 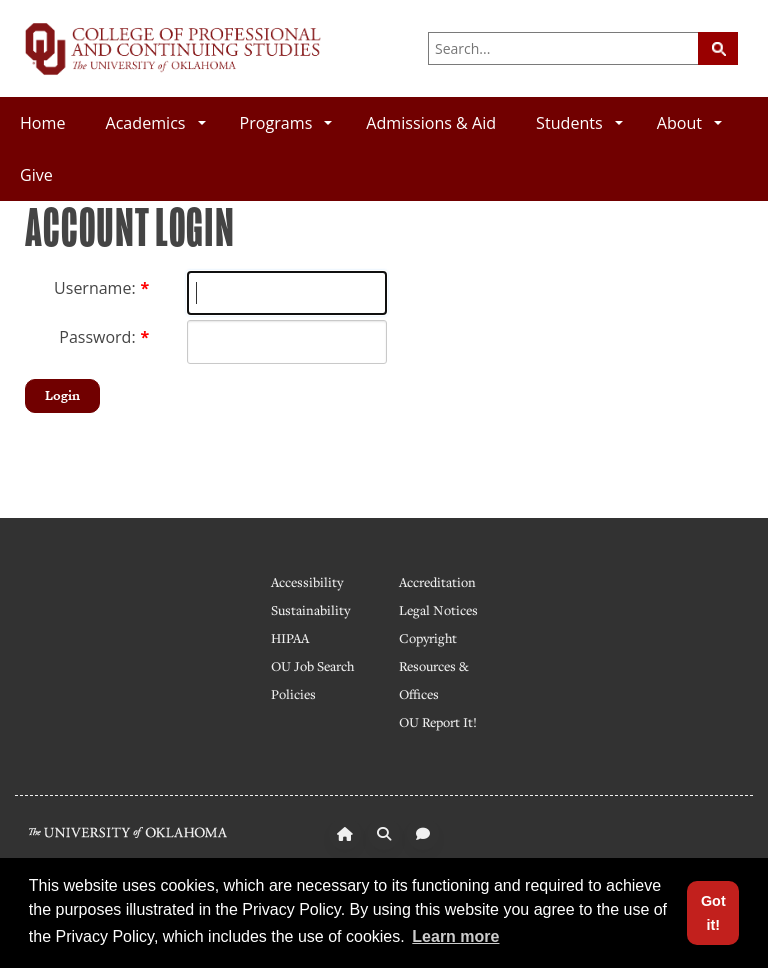 I want to click on Learn more [button], so click(x=455, y=936).